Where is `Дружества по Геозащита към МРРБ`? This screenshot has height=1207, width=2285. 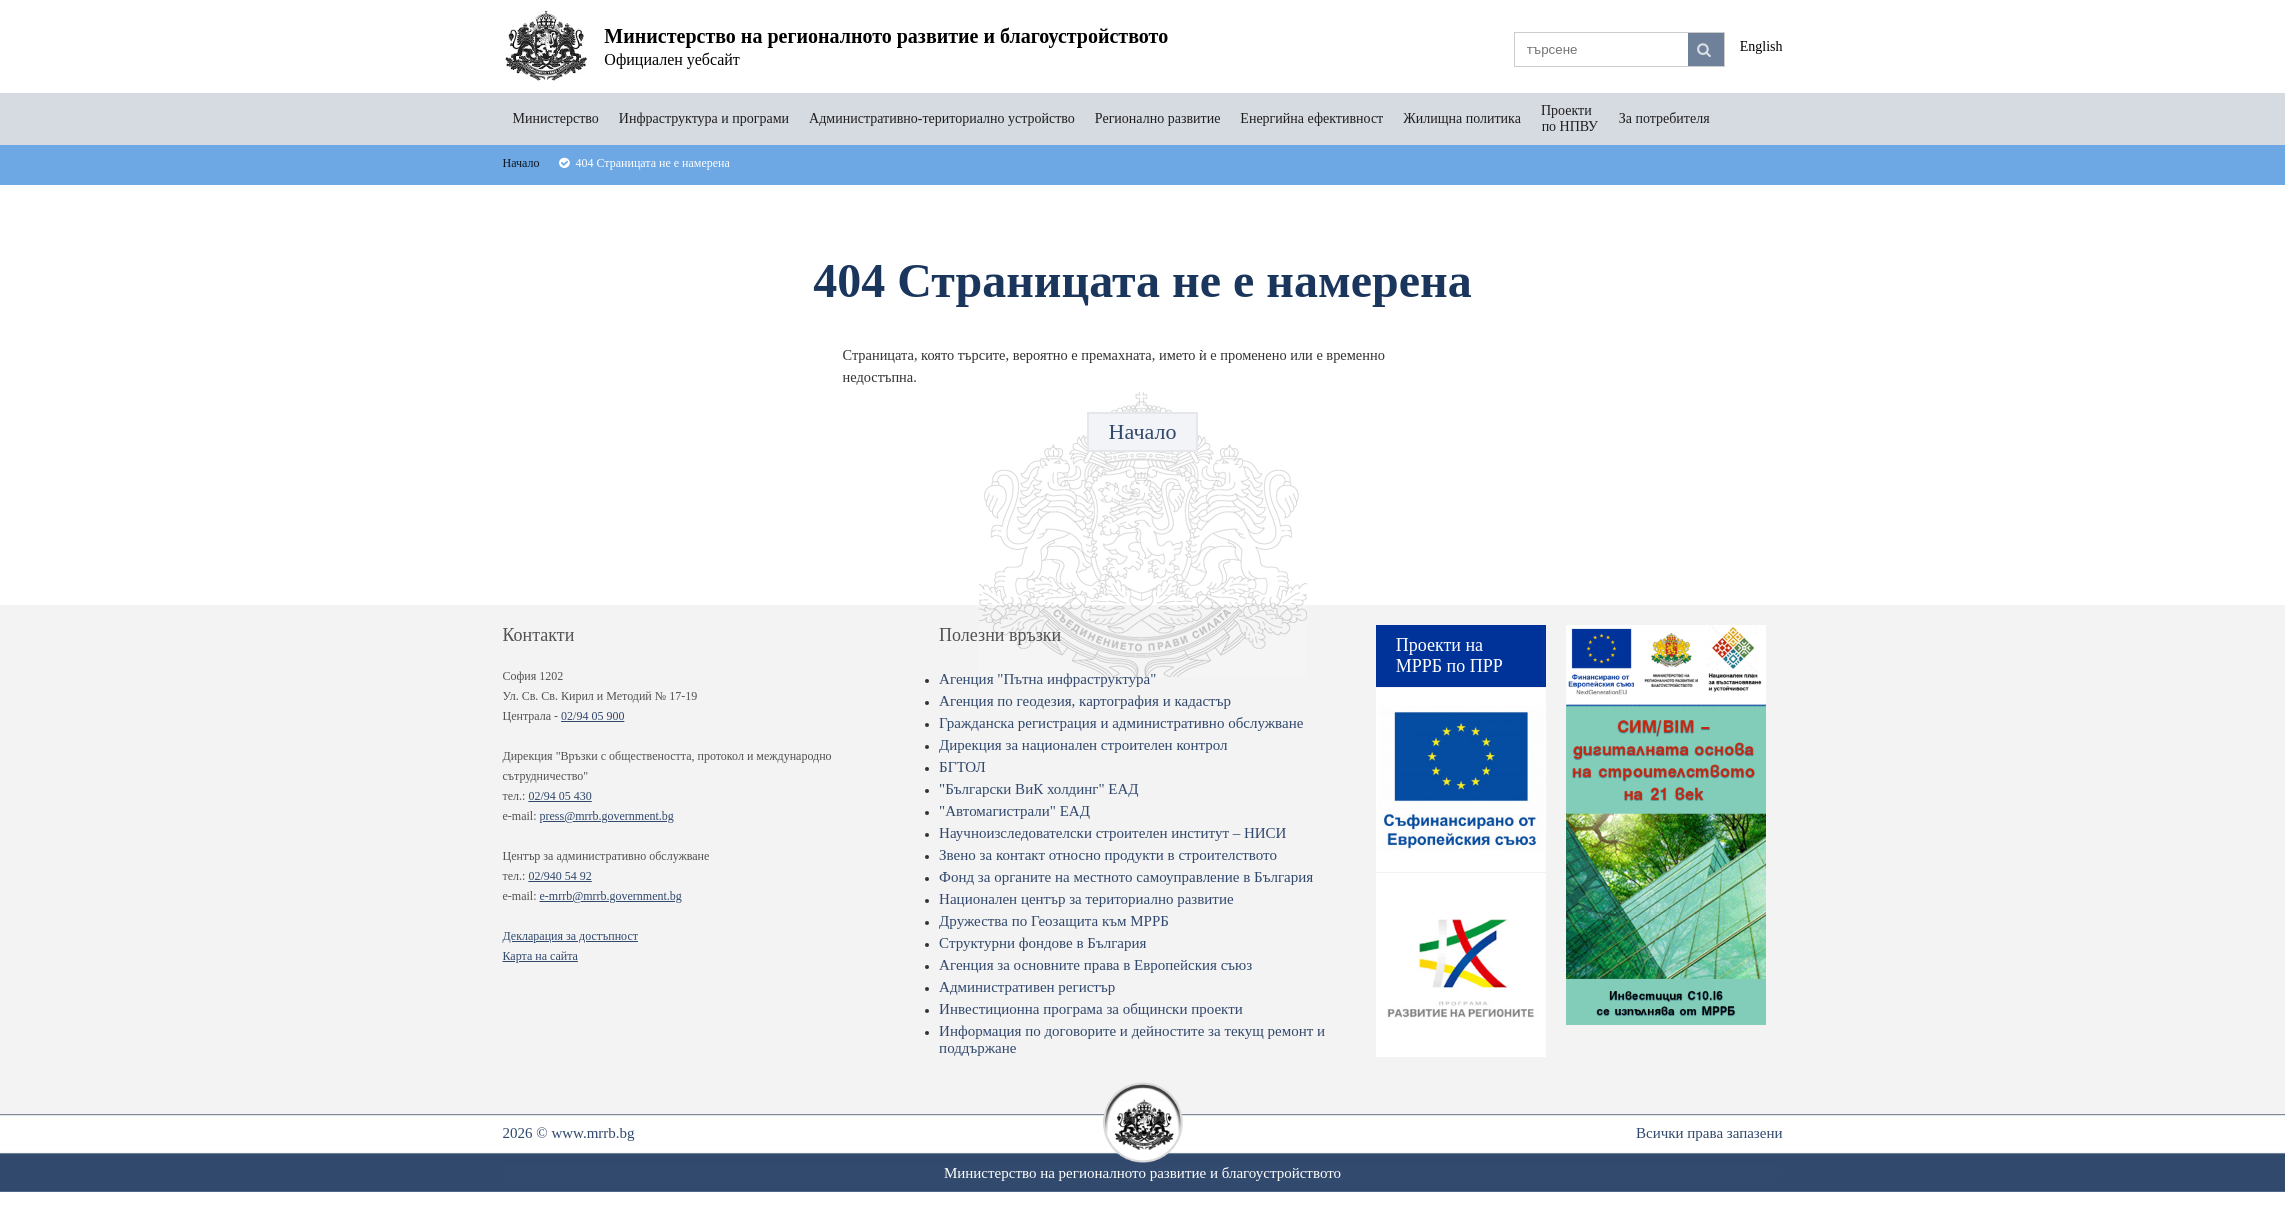 Дружества по Геозащита към МРРБ is located at coordinates (1054, 921).